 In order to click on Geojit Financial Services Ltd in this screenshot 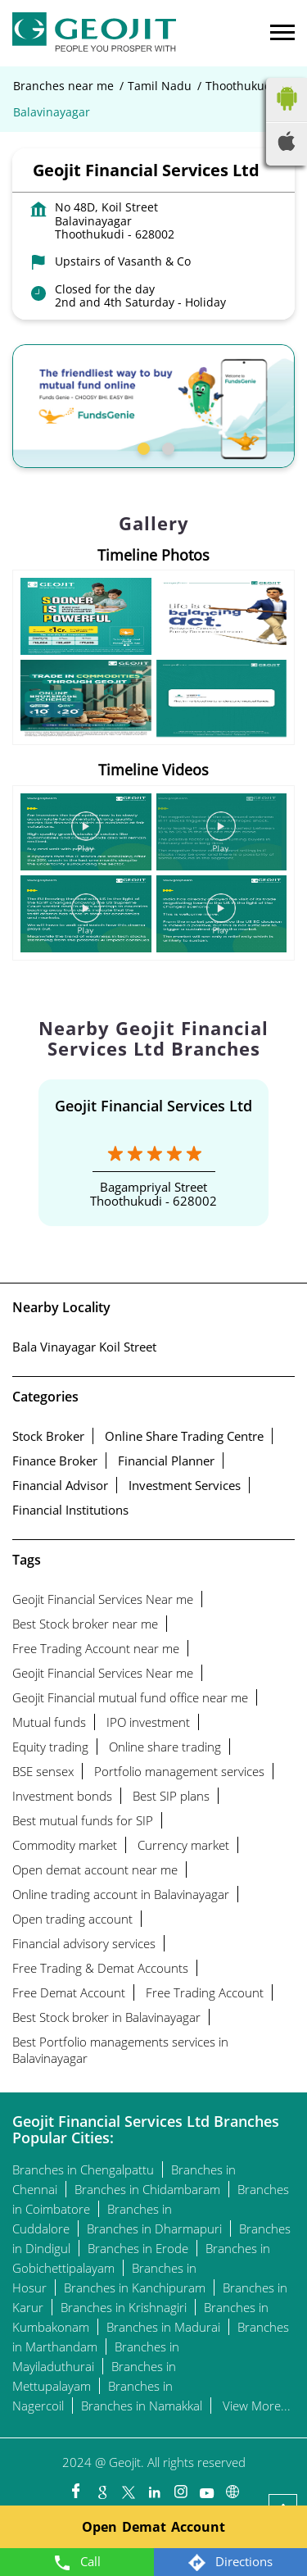, I will do `click(153, 1105)`.